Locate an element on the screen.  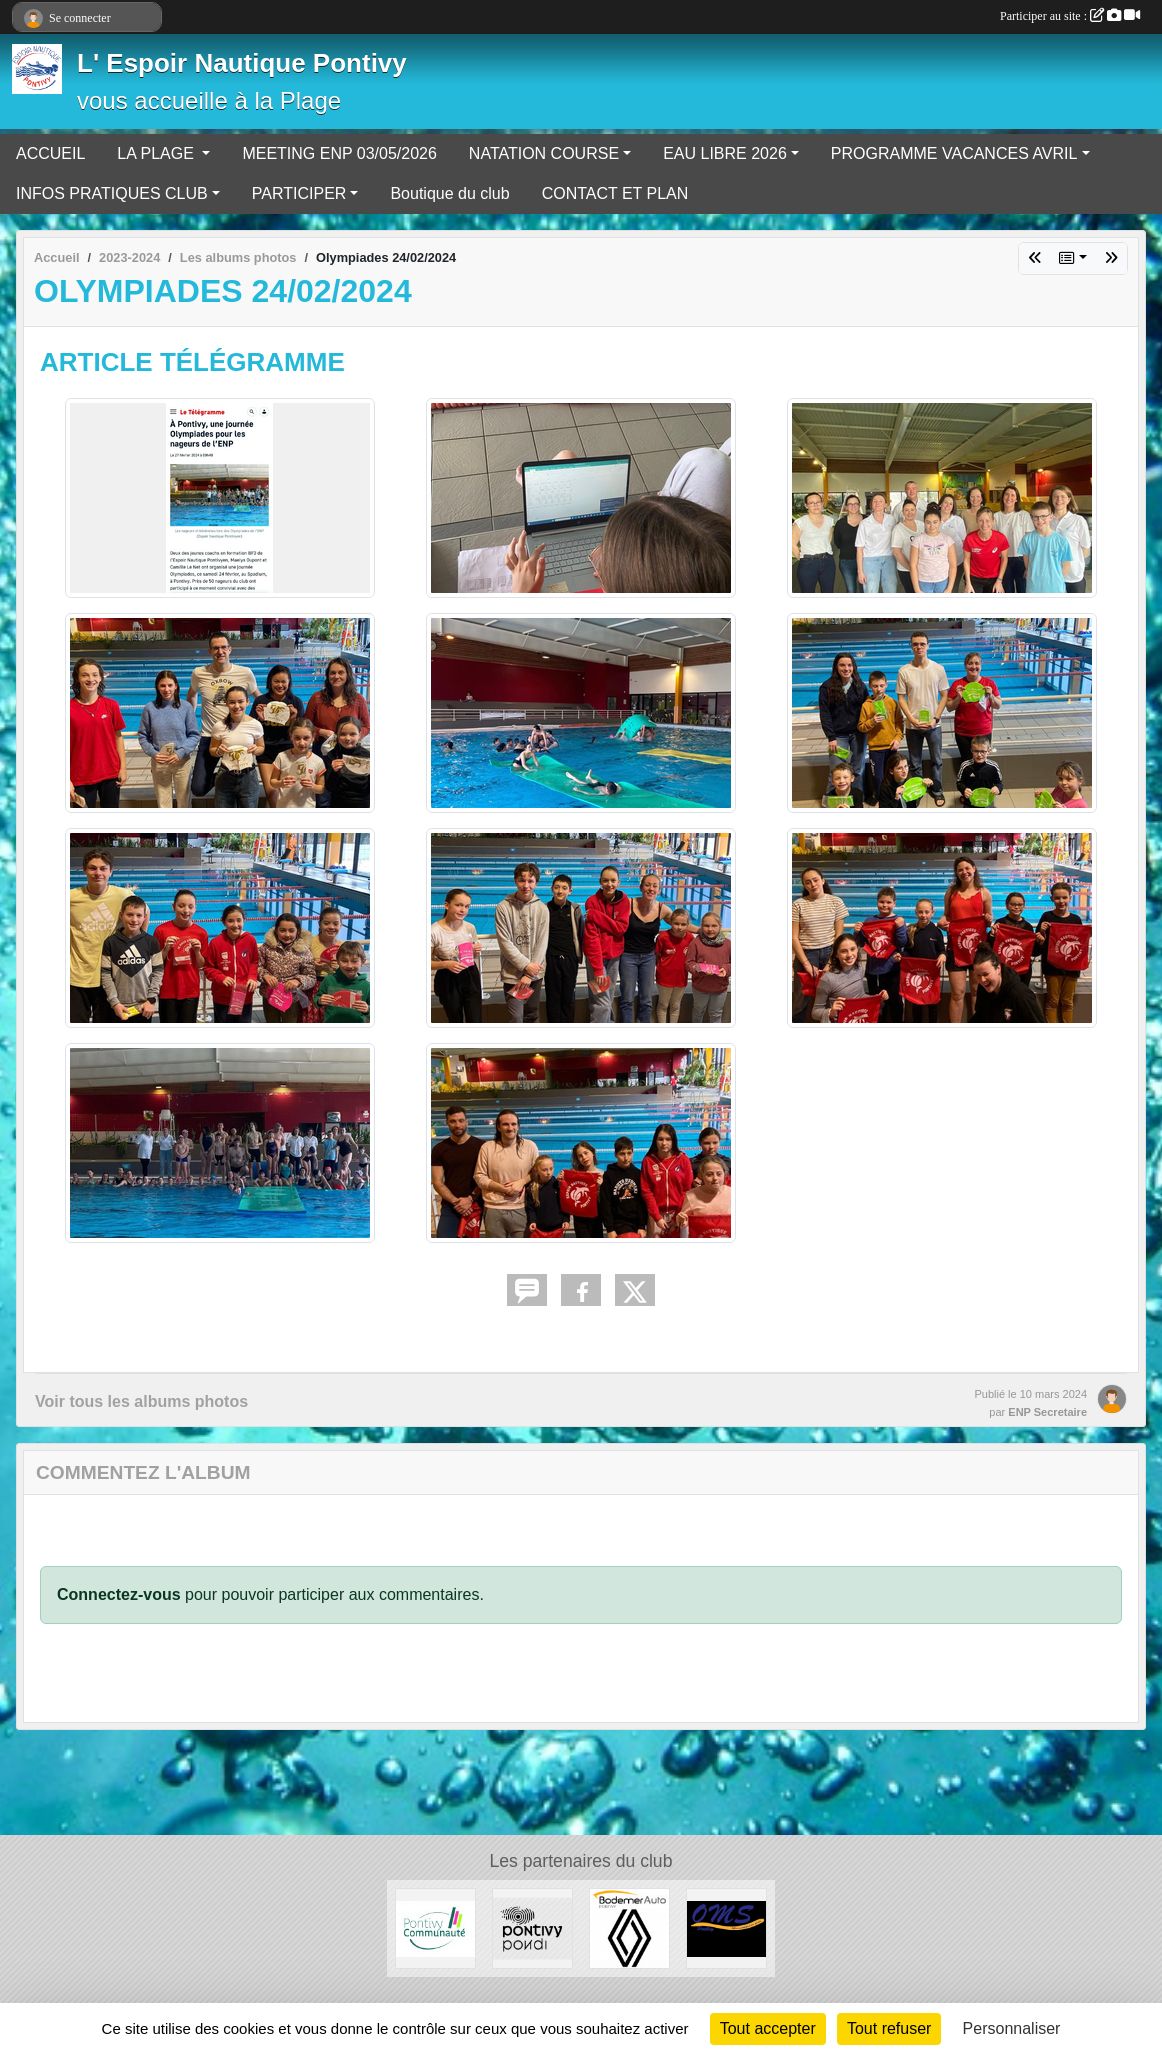
MEETING ENP 03/05/2026 is located at coordinates (339, 153).